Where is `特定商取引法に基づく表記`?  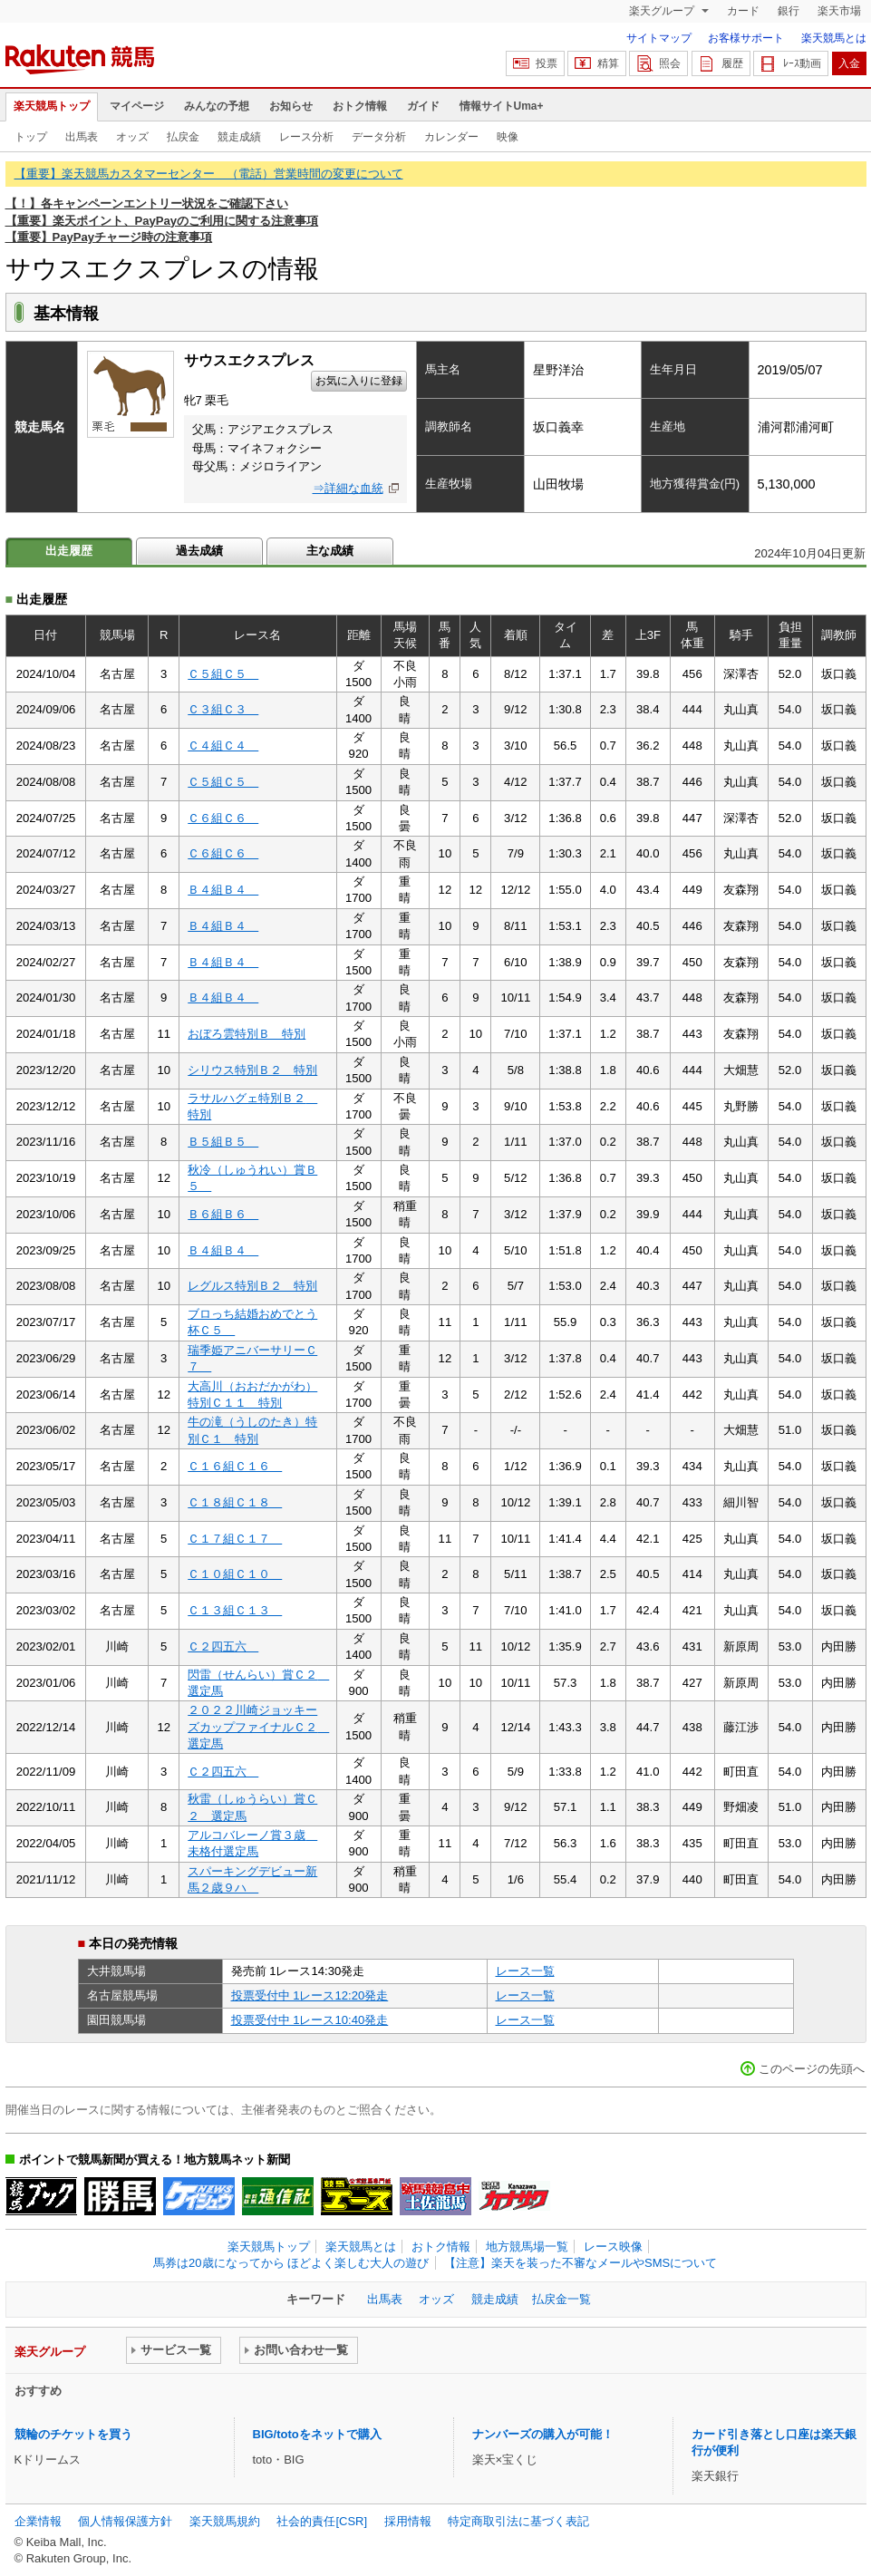 特定商取引法に基づく表記 is located at coordinates (518, 2521).